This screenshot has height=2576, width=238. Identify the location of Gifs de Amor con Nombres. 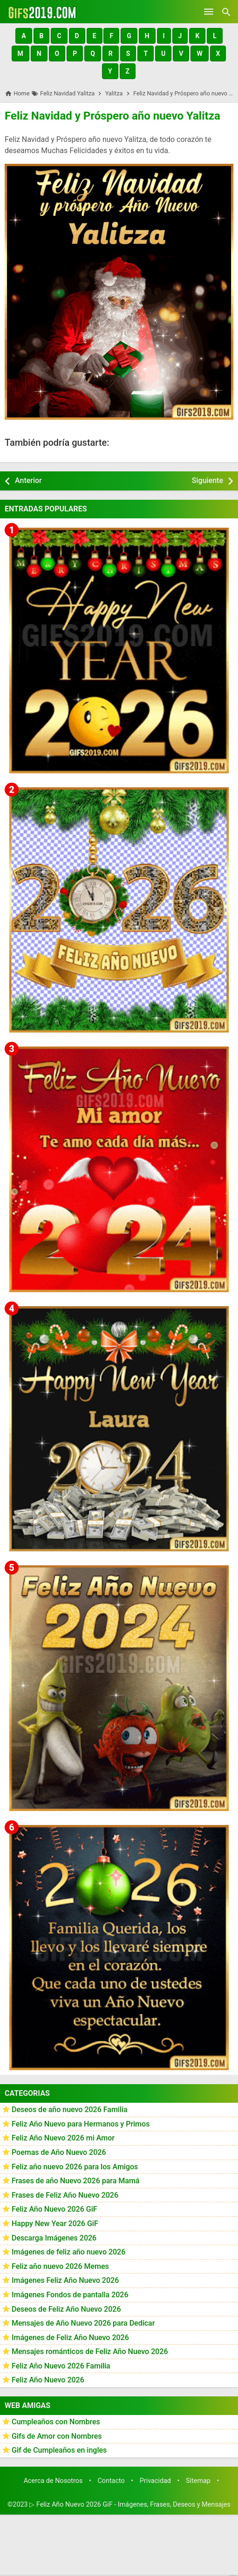
(57, 2436).